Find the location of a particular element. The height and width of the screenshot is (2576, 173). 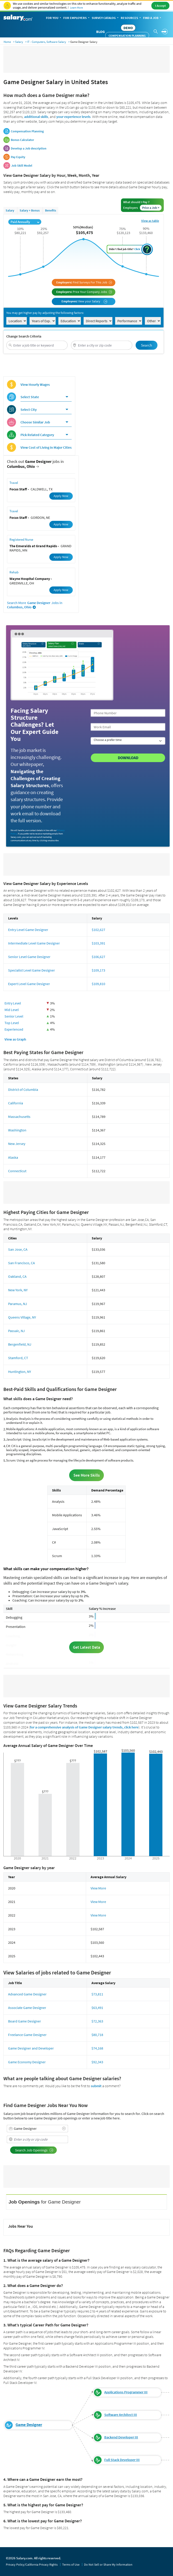

$72,363 is located at coordinates (97, 2021).